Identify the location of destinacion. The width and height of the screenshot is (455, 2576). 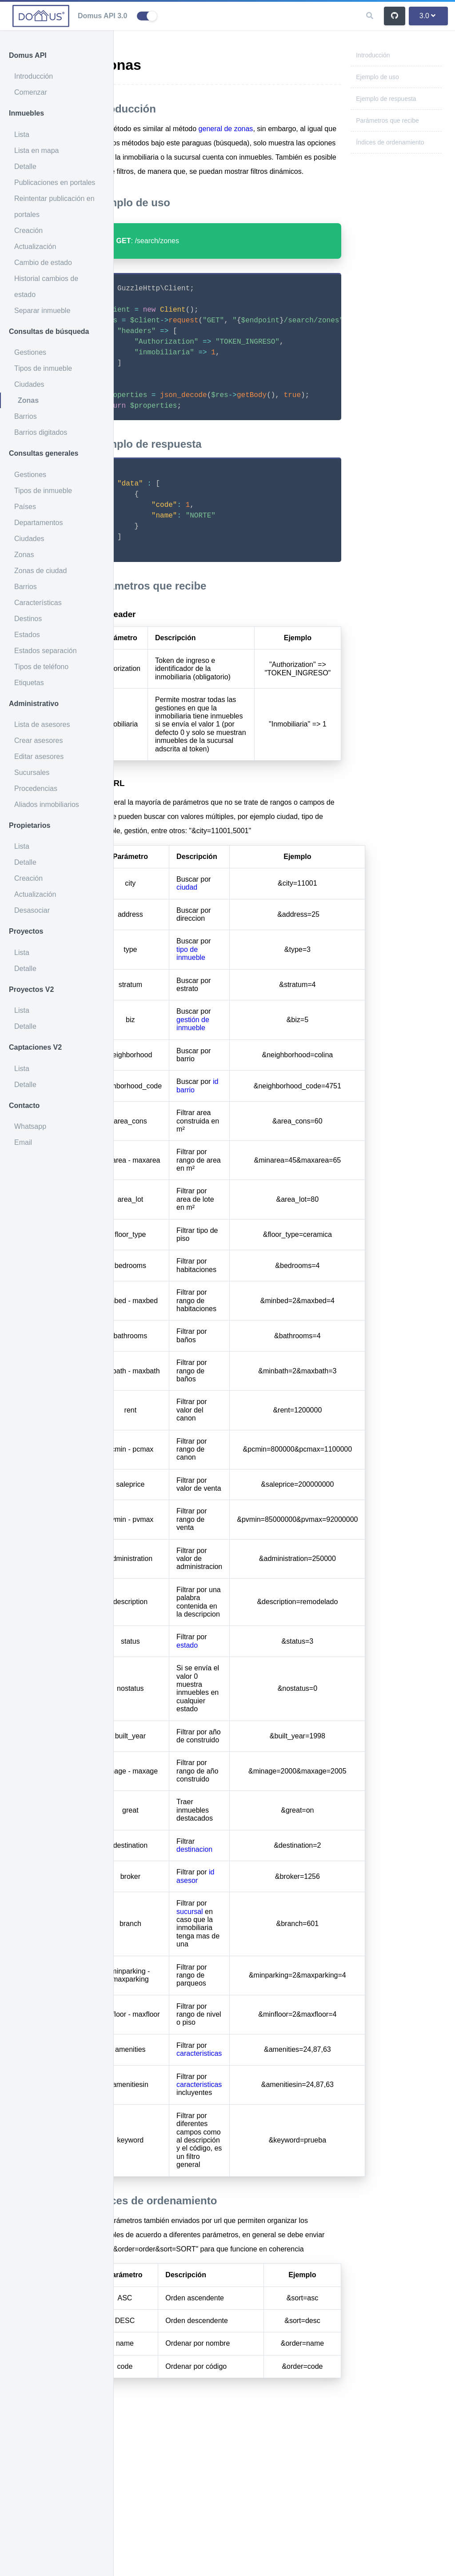
(245, 1976).